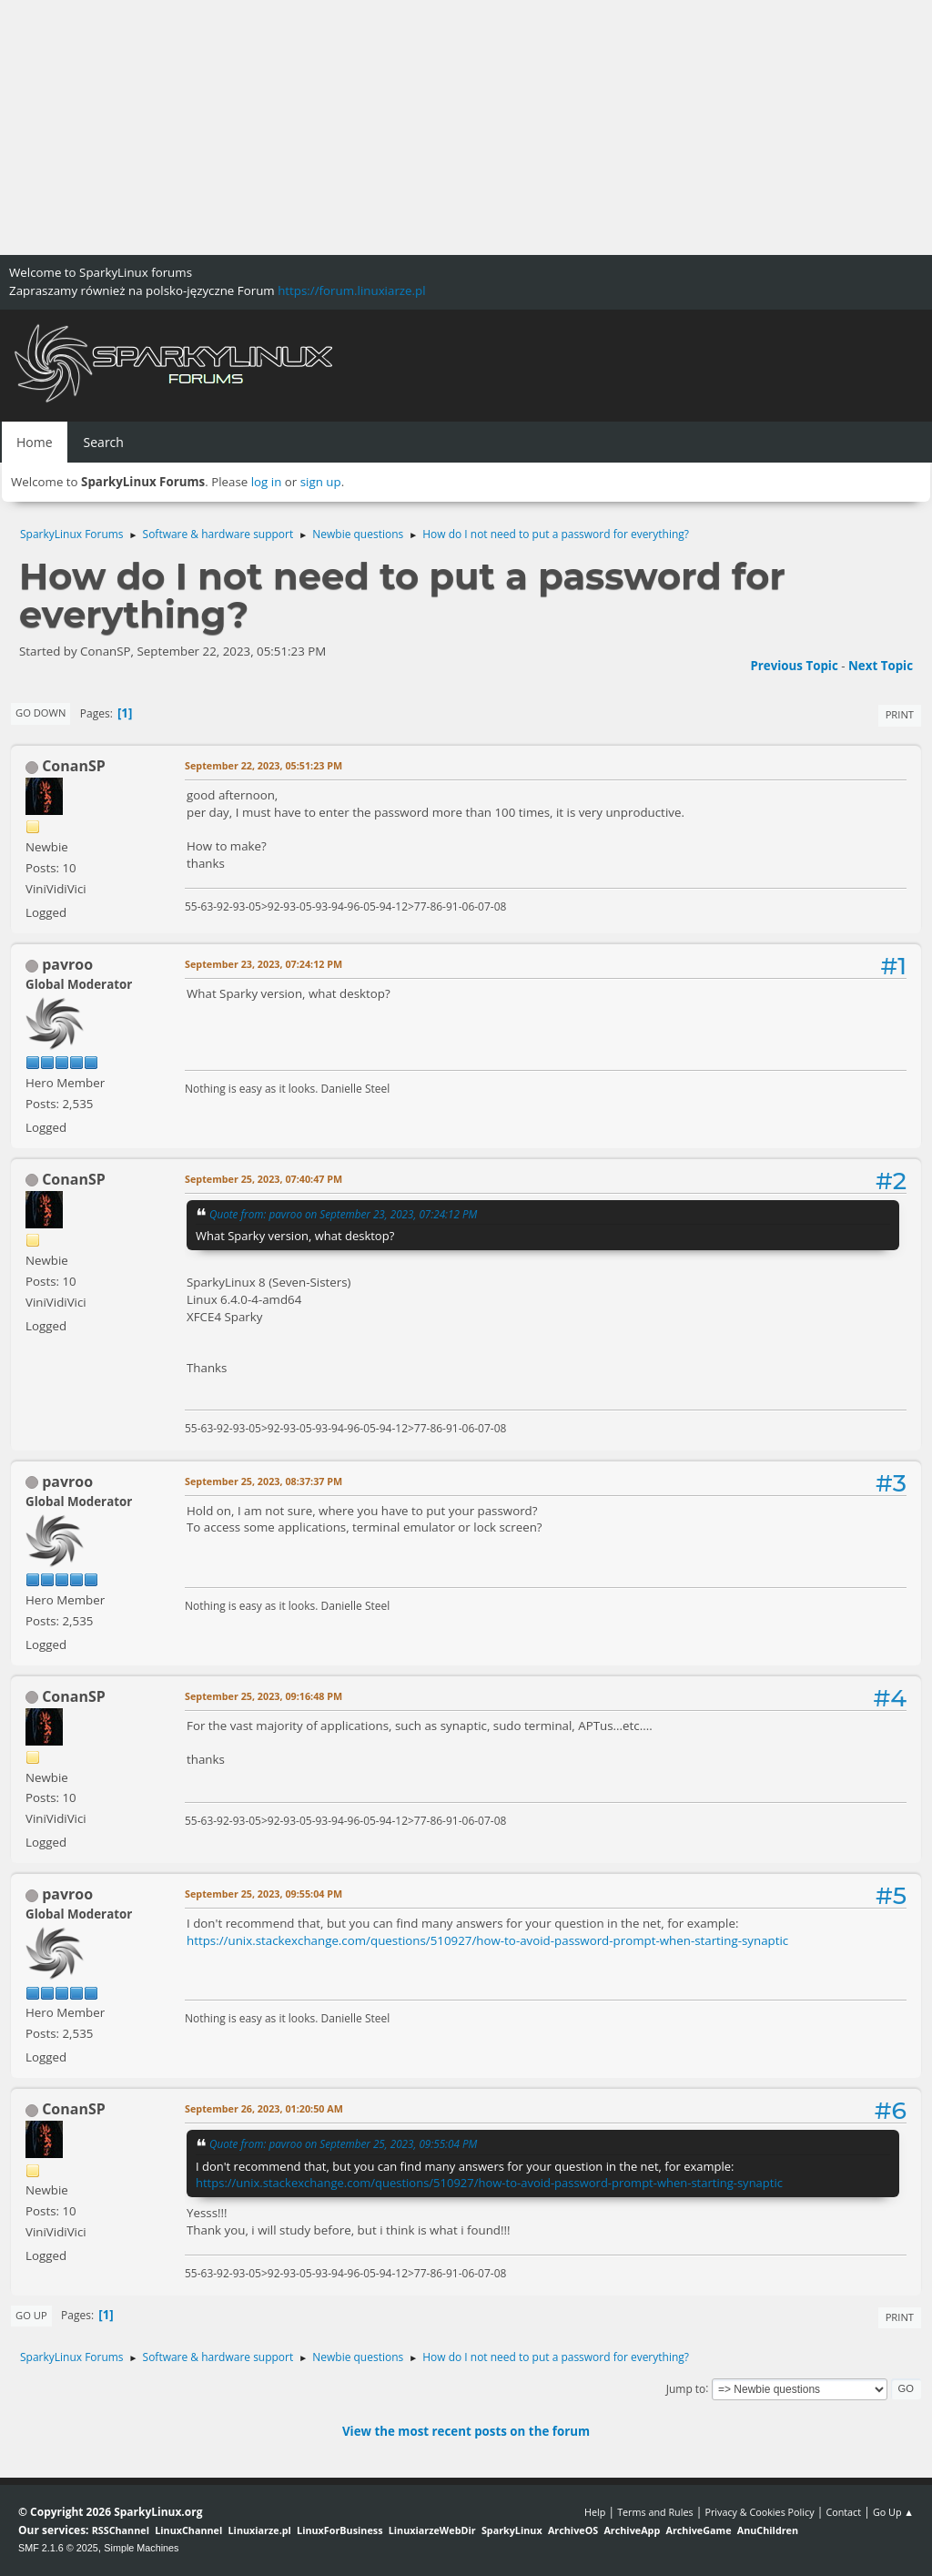 The image size is (932, 2576). I want to click on ArchiveApp, so click(631, 2530).